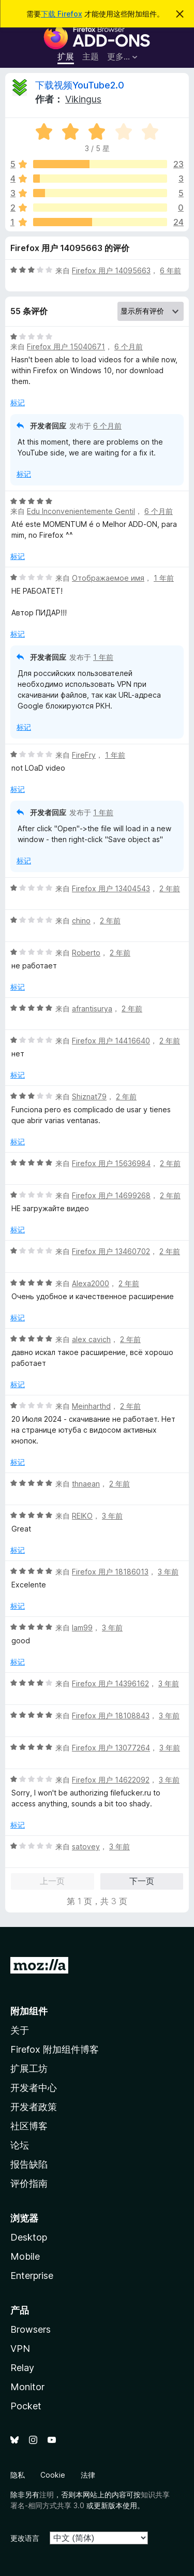 Image resolution: width=194 pixels, height=2576 pixels. Describe the element at coordinates (81, 511) in the screenshot. I see `Edu Inconvenientemente Gentil` at that location.